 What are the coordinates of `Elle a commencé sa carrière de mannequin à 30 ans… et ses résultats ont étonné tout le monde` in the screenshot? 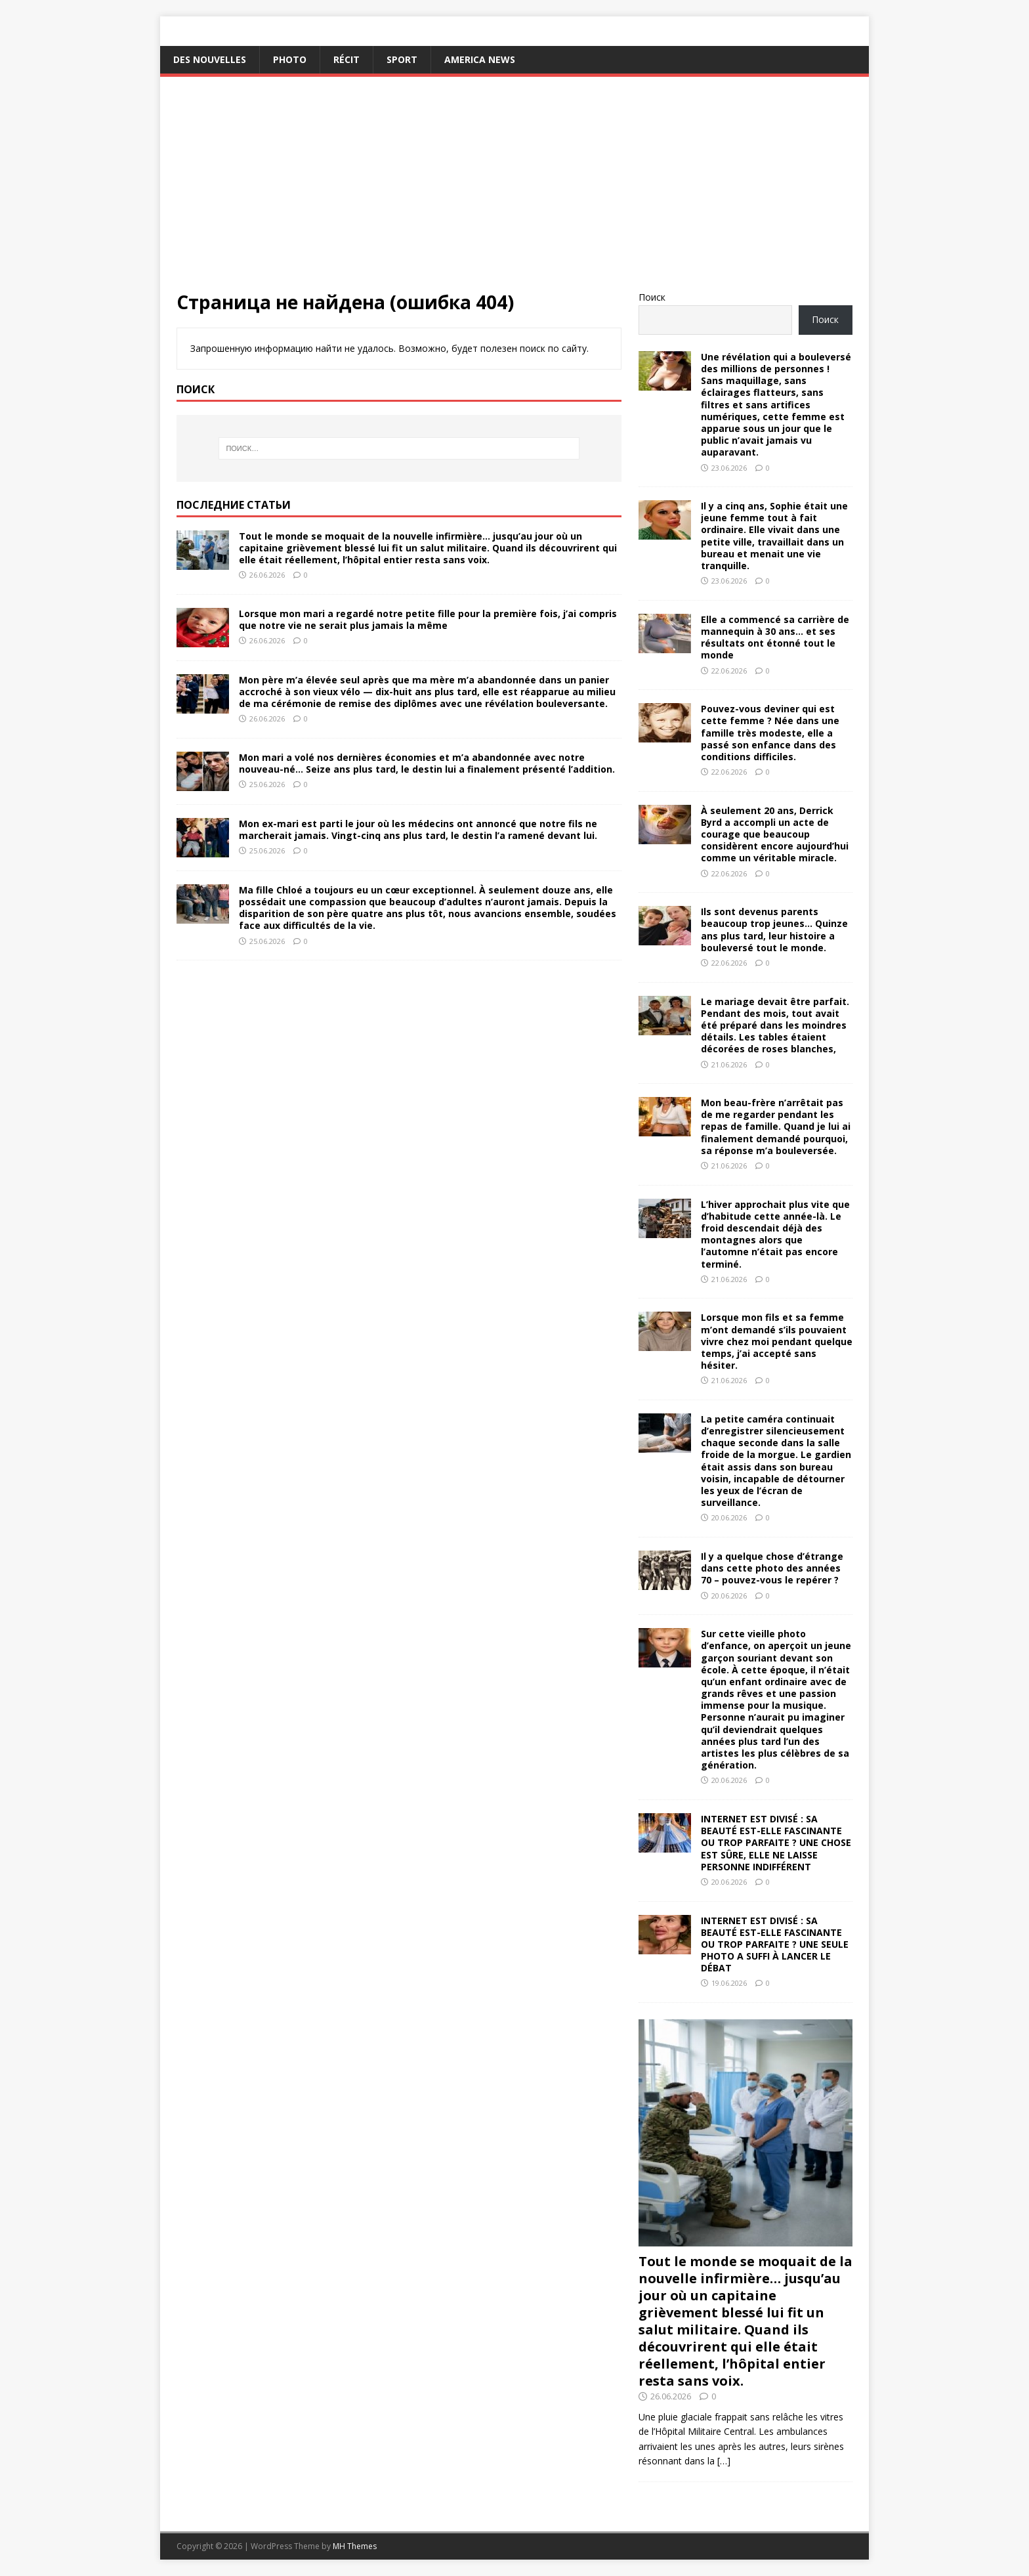 It's located at (775, 637).